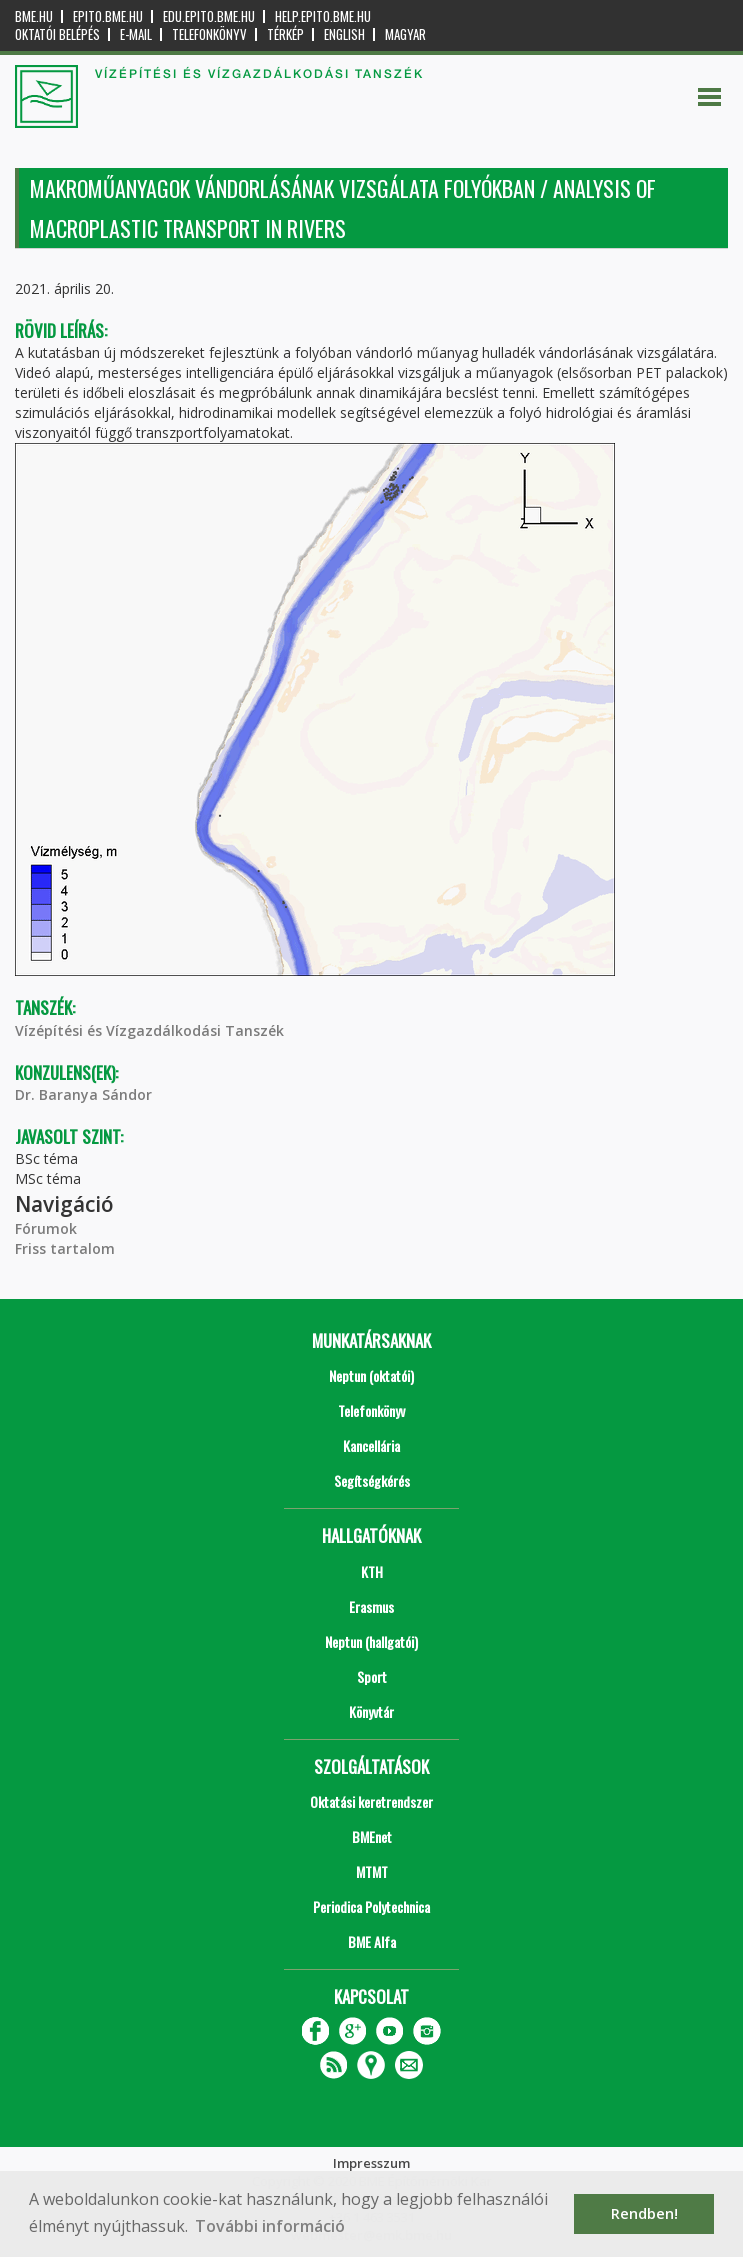  What do you see at coordinates (209, 34) in the screenshot?
I see `Telefonkönyv` at bounding box center [209, 34].